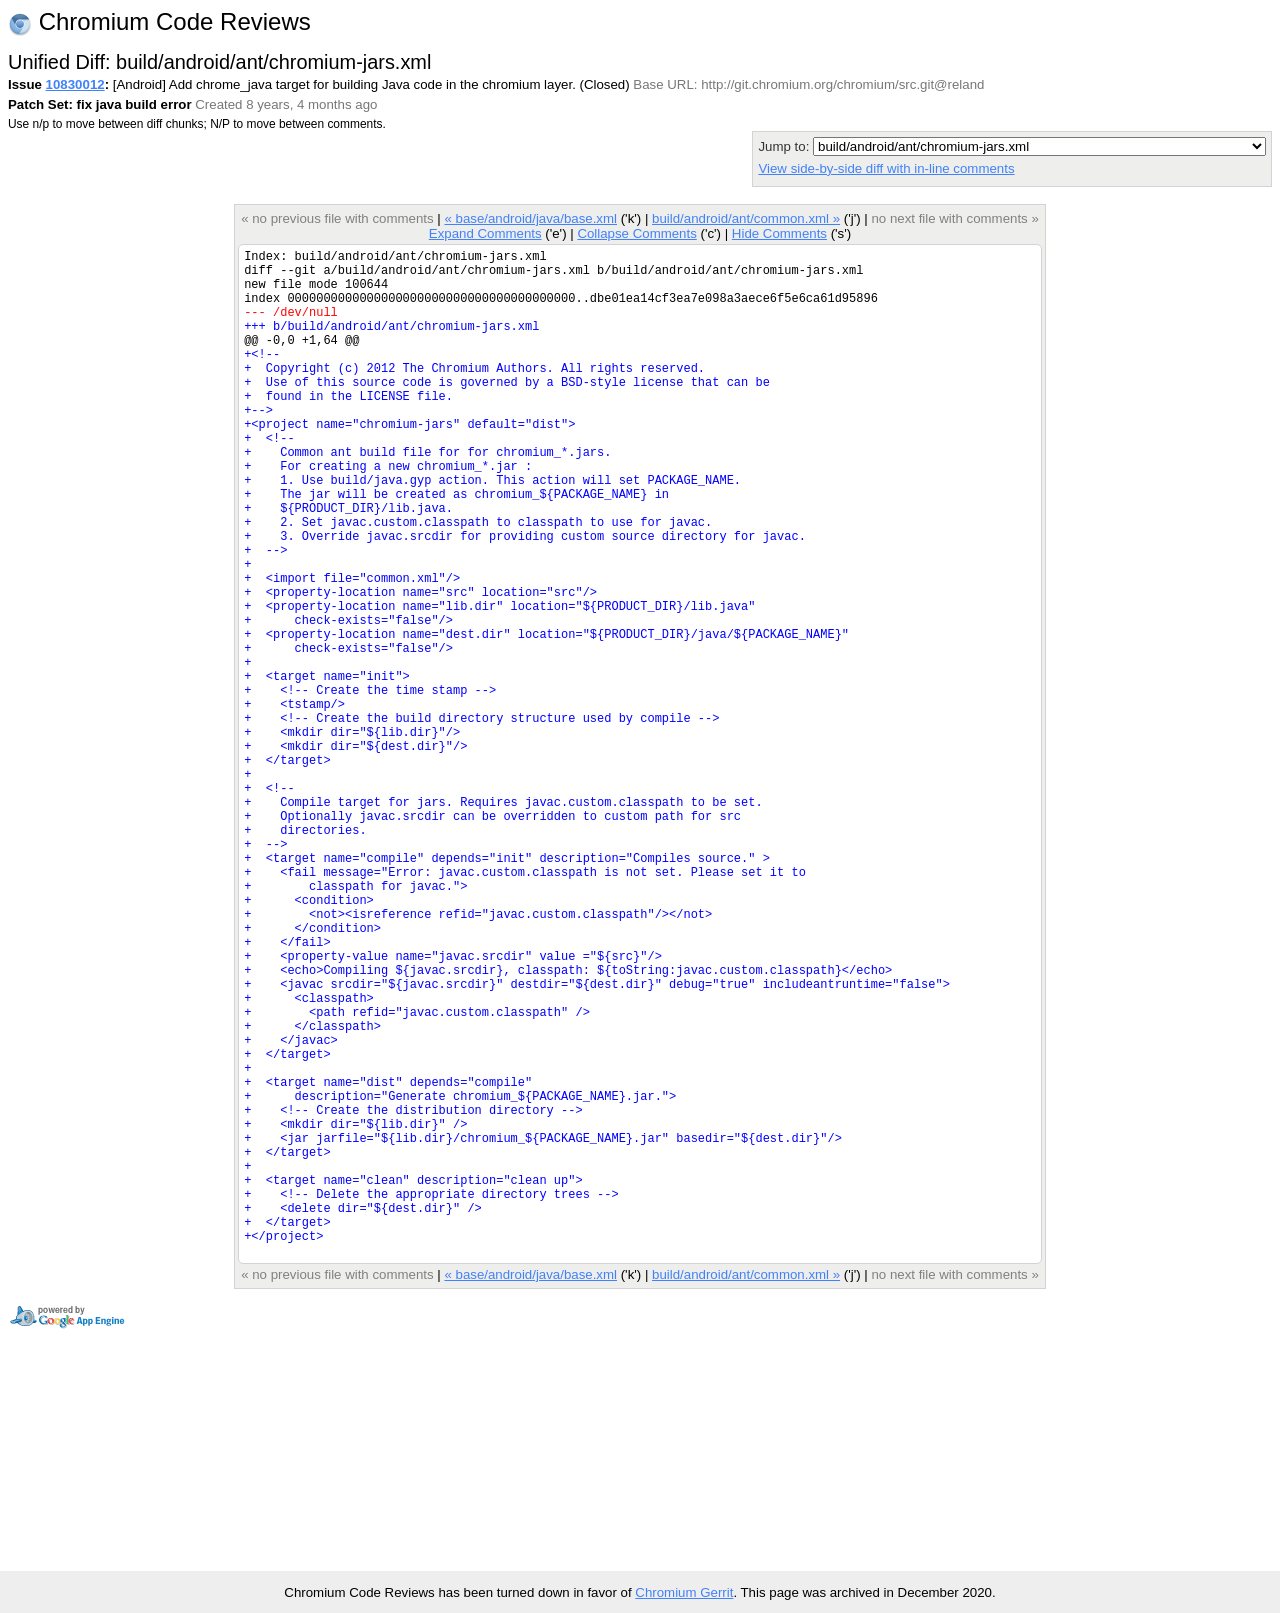 The height and width of the screenshot is (1613, 1280). What do you see at coordinates (886, 168) in the screenshot?
I see `View side-by-side diff with in-line comments` at bounding box center [886, 168].